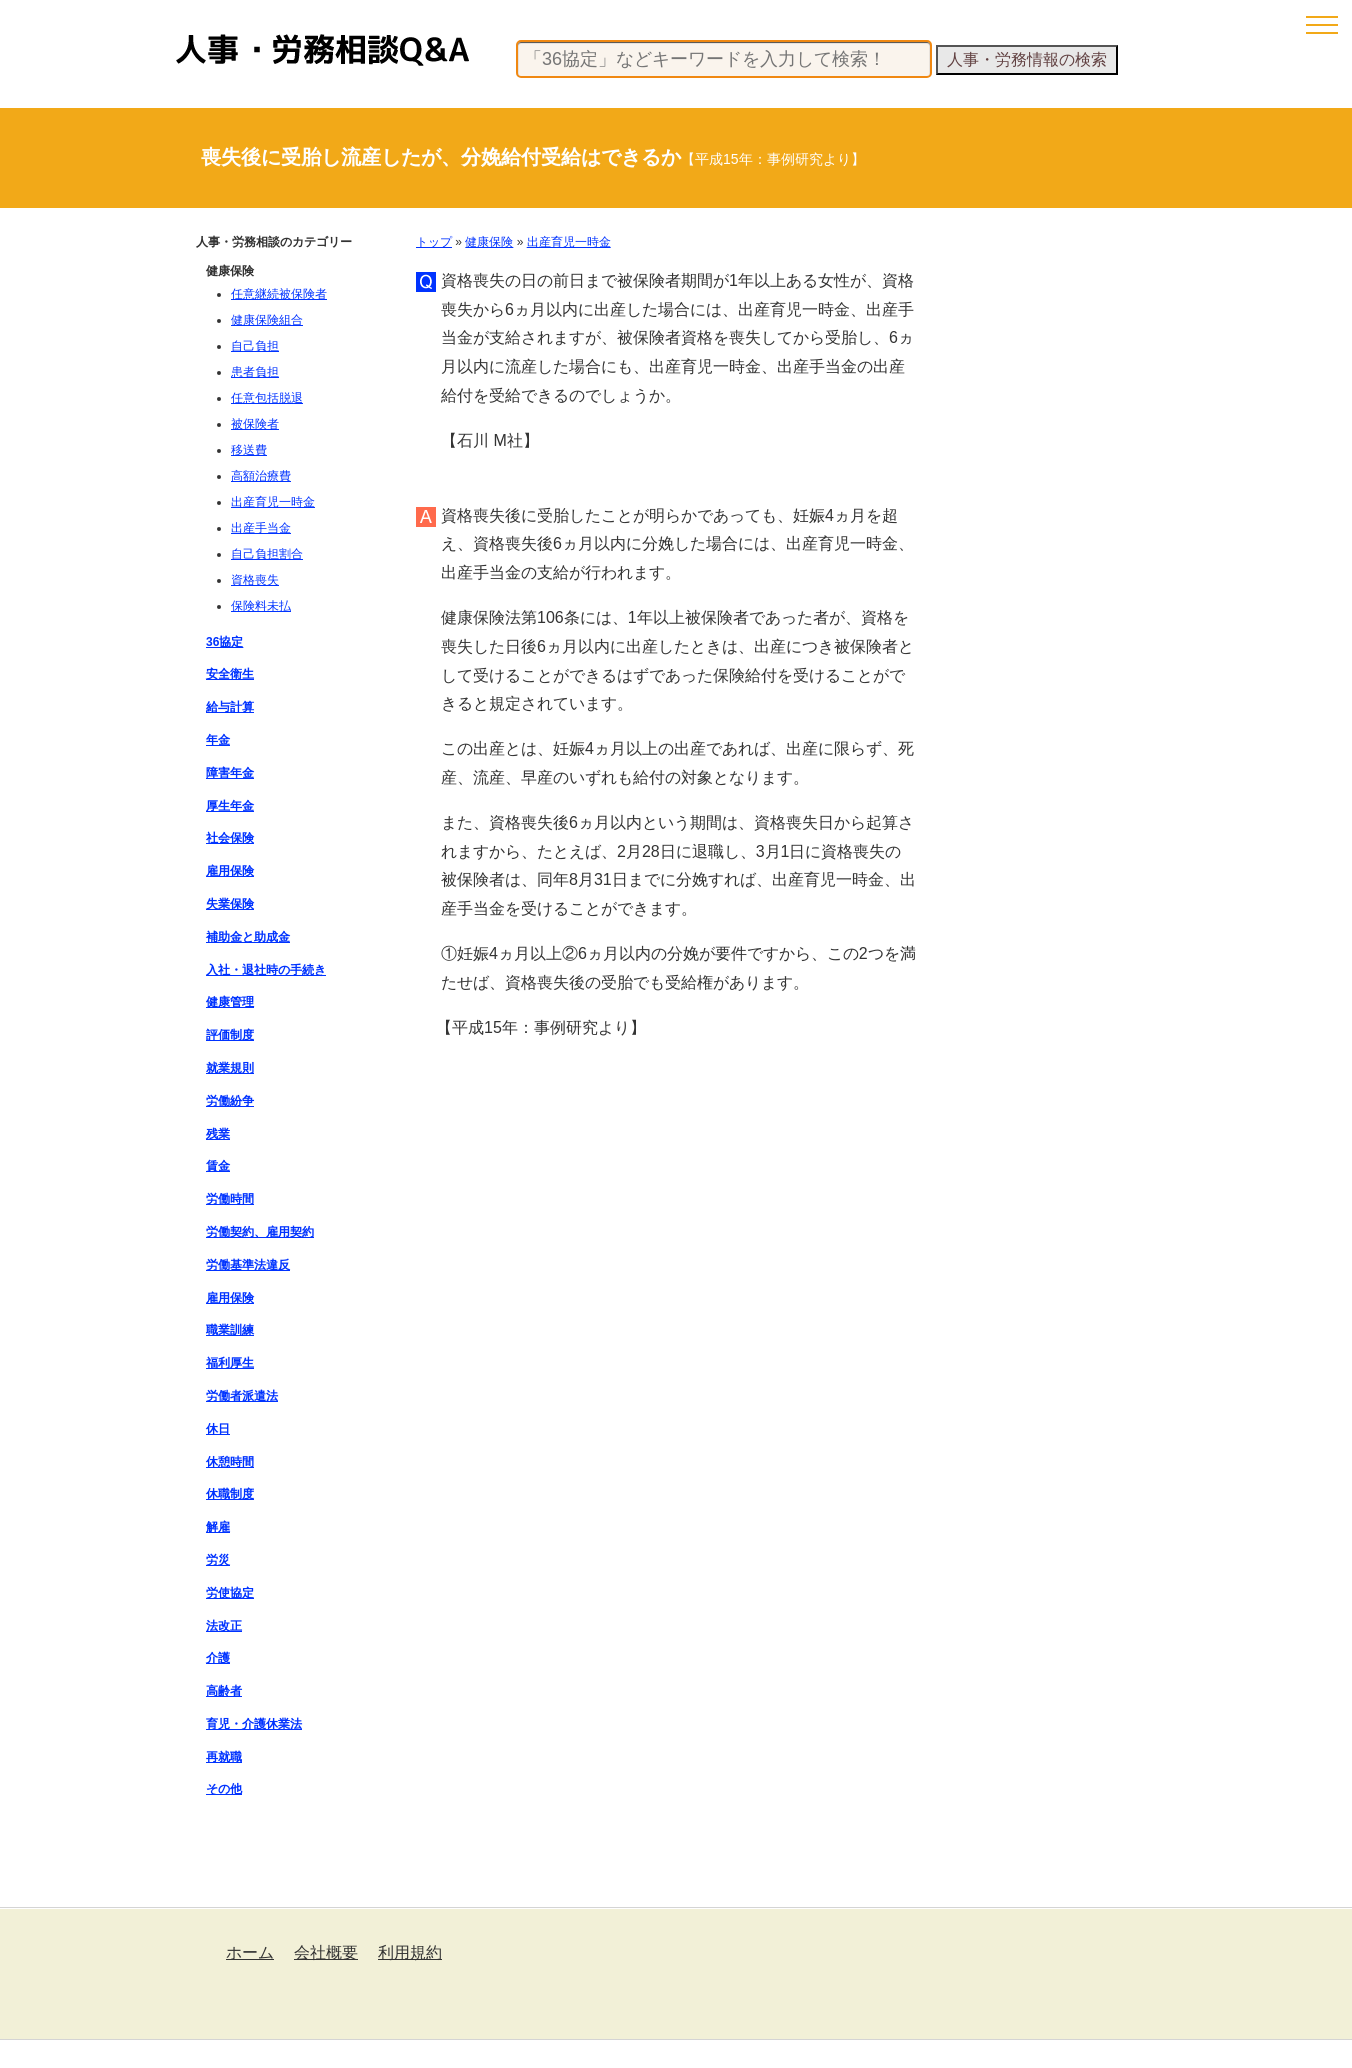 The height and width of the screenshot is (2068, 1352). What do you see at coordinates (267, 320) in the screenshot?
I see `健康保険組合` at bounding box center [267, 320].